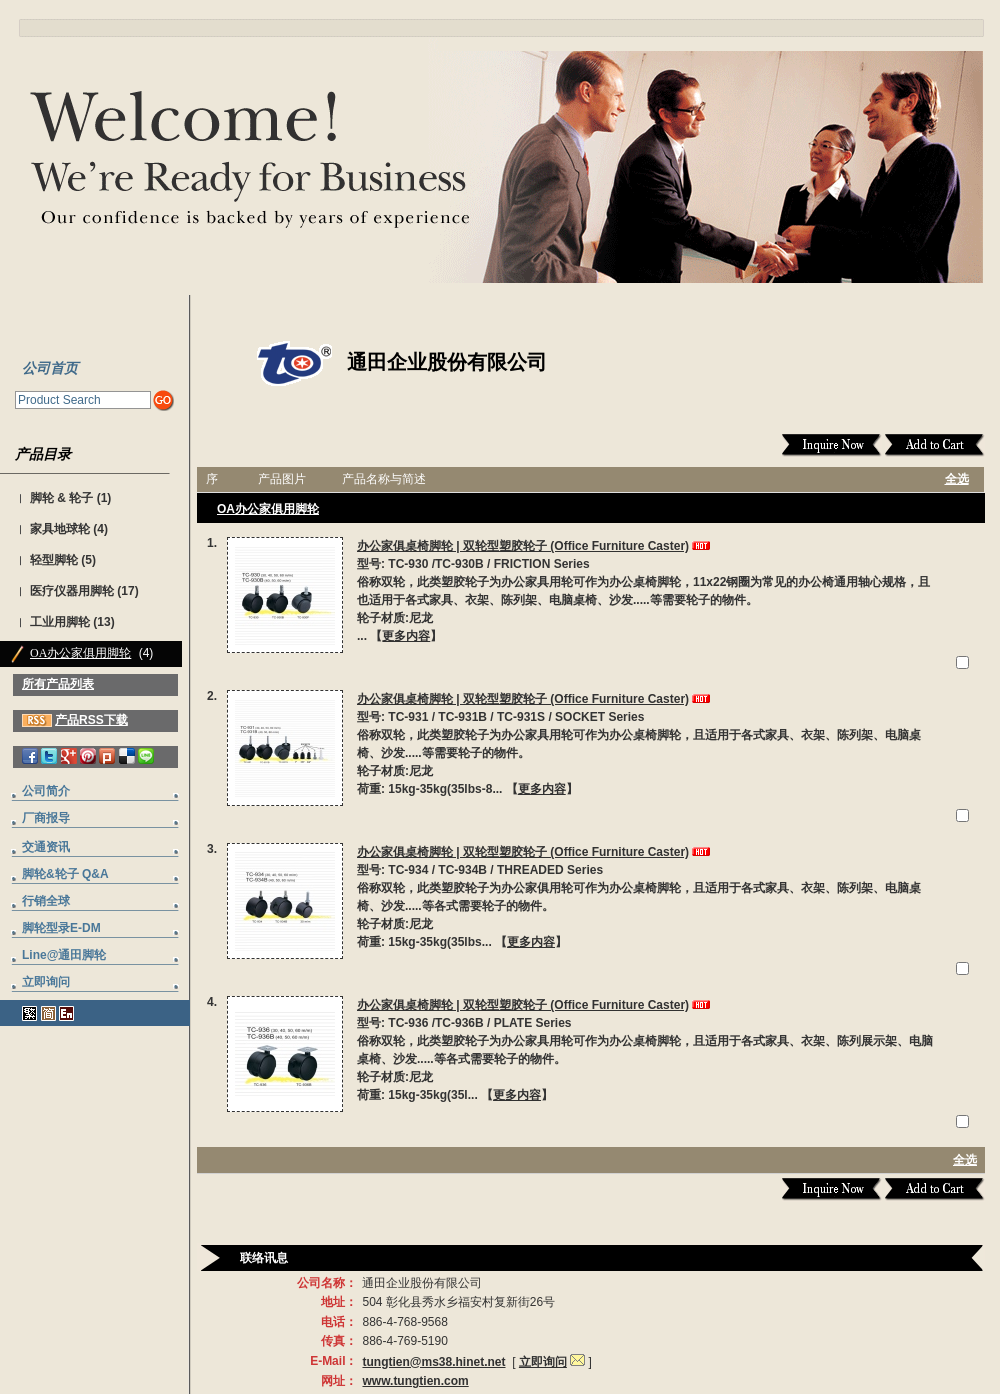 This screenshot has height=1394, width=1000. Describe the element at coordinates (54, 560) in the screenshot. I see `轻型脚轮` at that location.